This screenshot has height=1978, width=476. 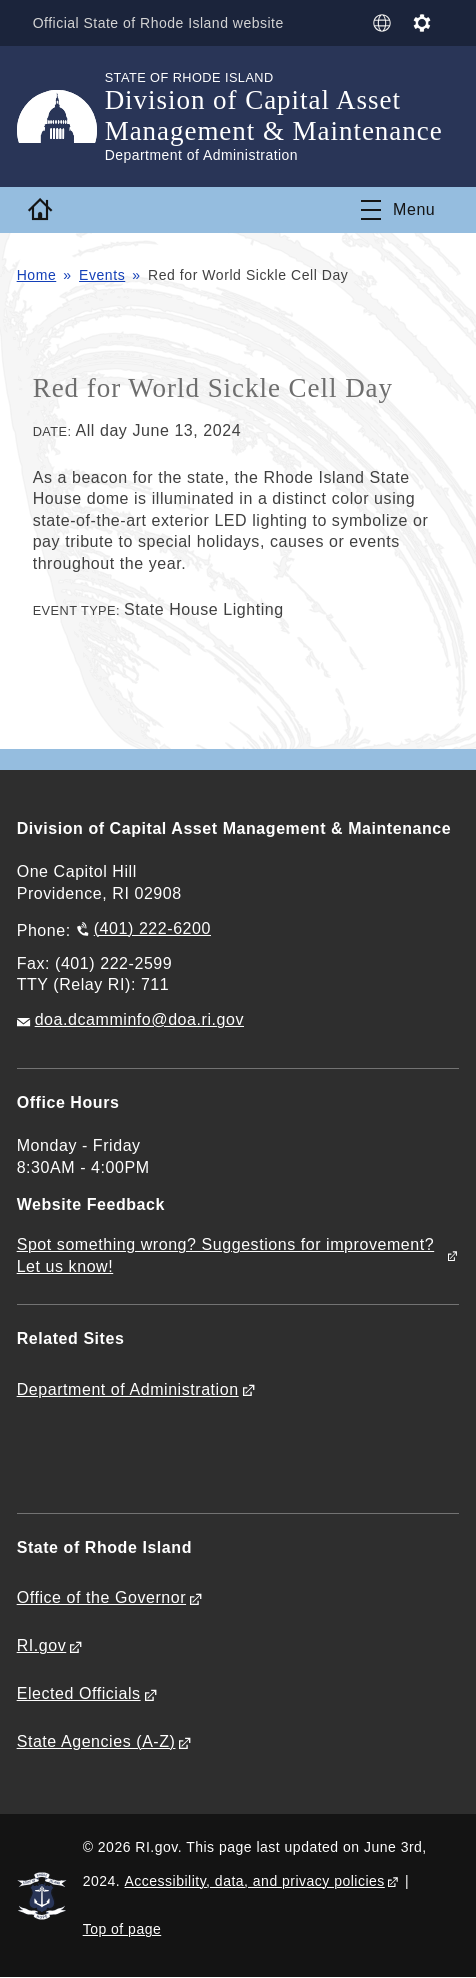 What do you see at coordinates (226, 1255) in the screenshot?
I see `Spot something wrong? Suggestions for improvement? Let us know!` at bounding box center [226, 1255].